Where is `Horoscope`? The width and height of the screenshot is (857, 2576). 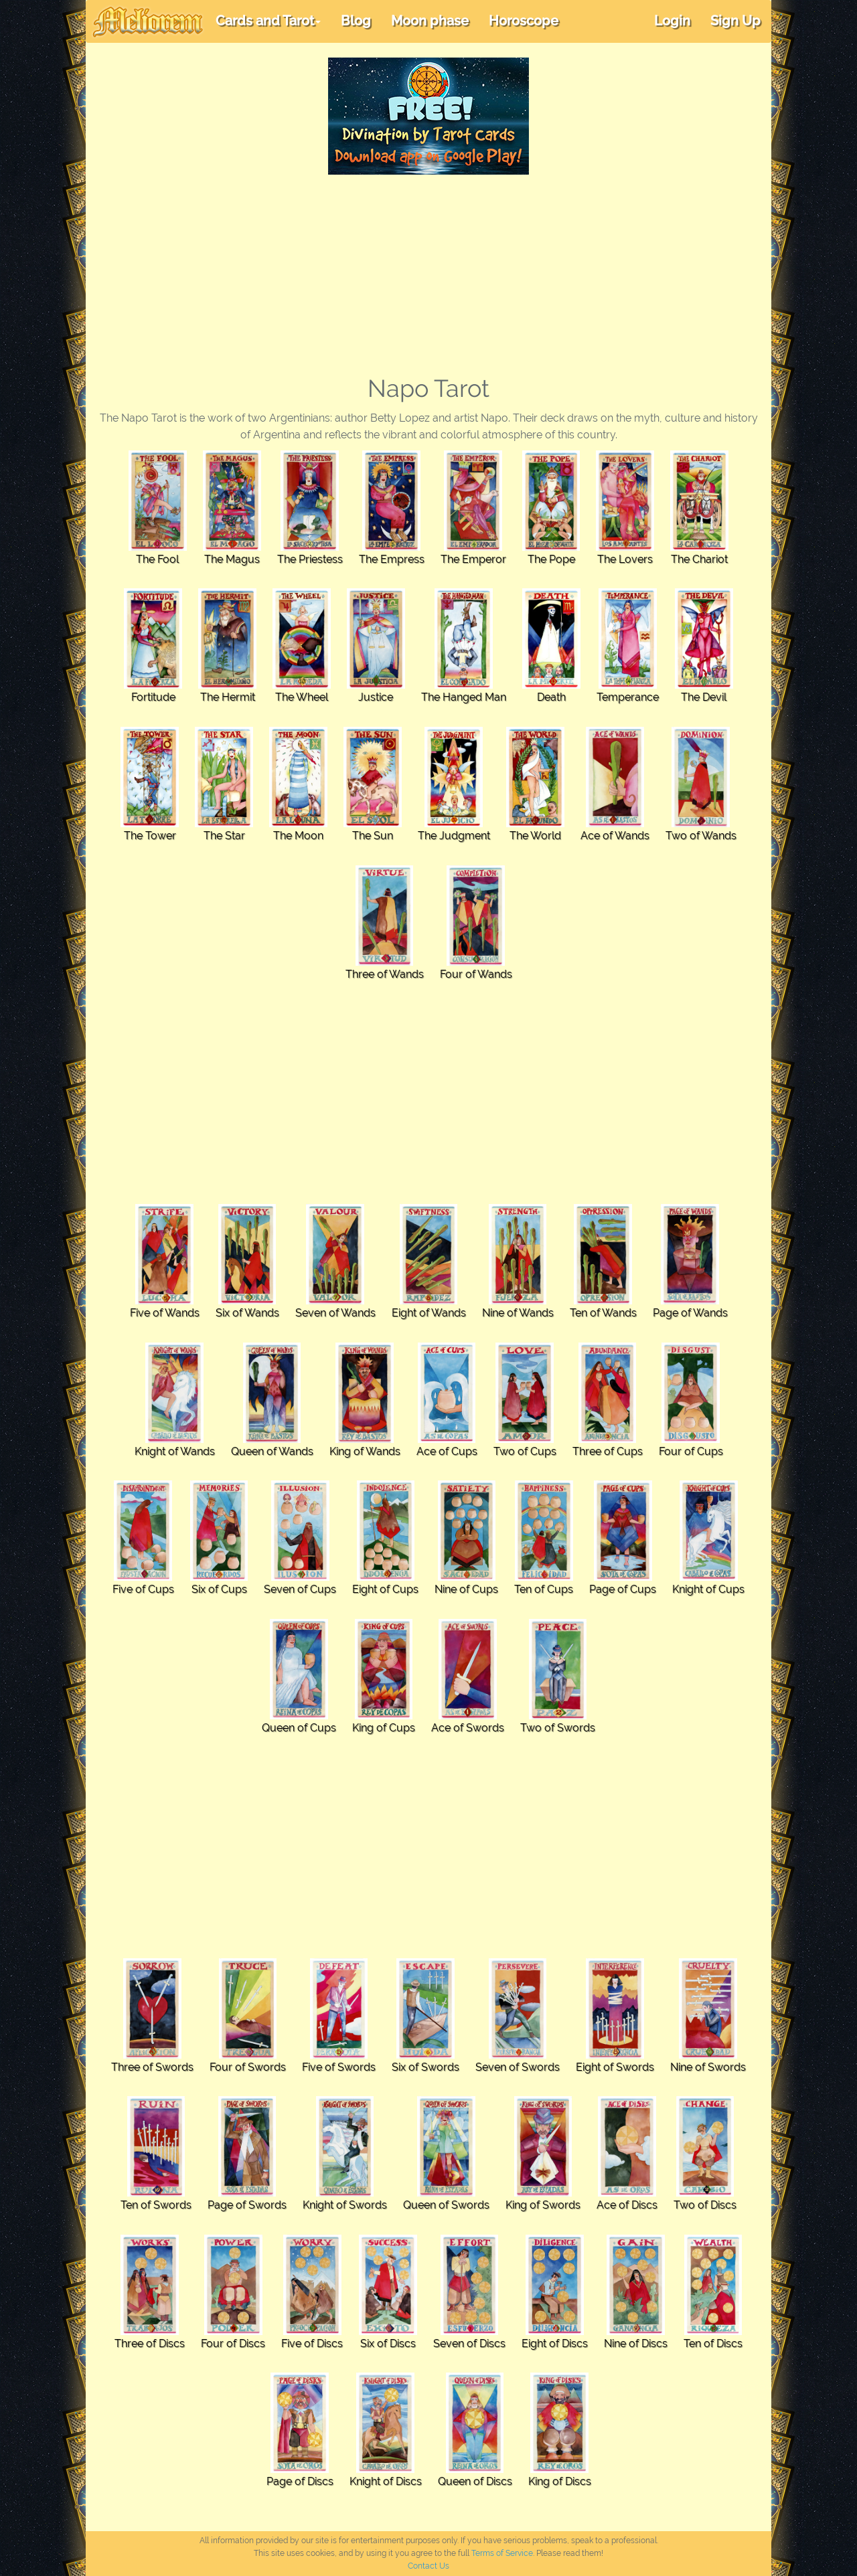
Horoscope is located at coordinates (523, 21).